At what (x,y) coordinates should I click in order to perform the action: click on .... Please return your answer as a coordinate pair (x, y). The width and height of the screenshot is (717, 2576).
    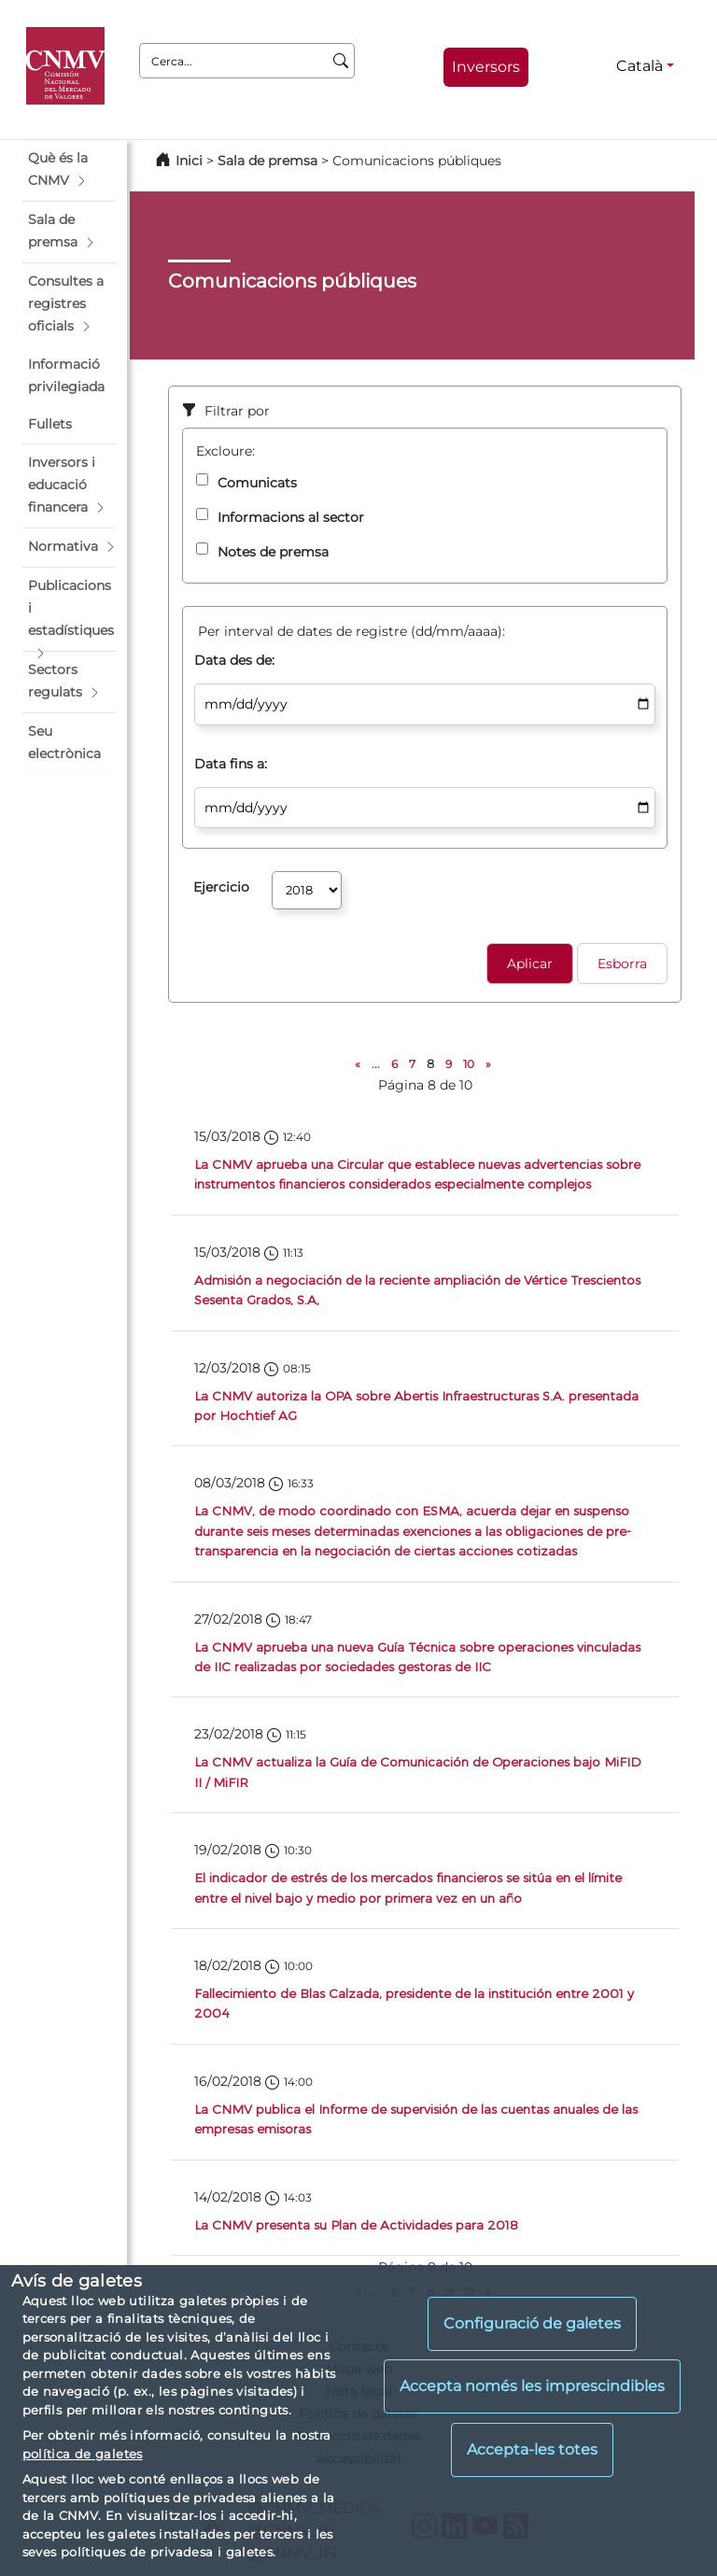
    Looking at the image, I should click on (376, 1064).